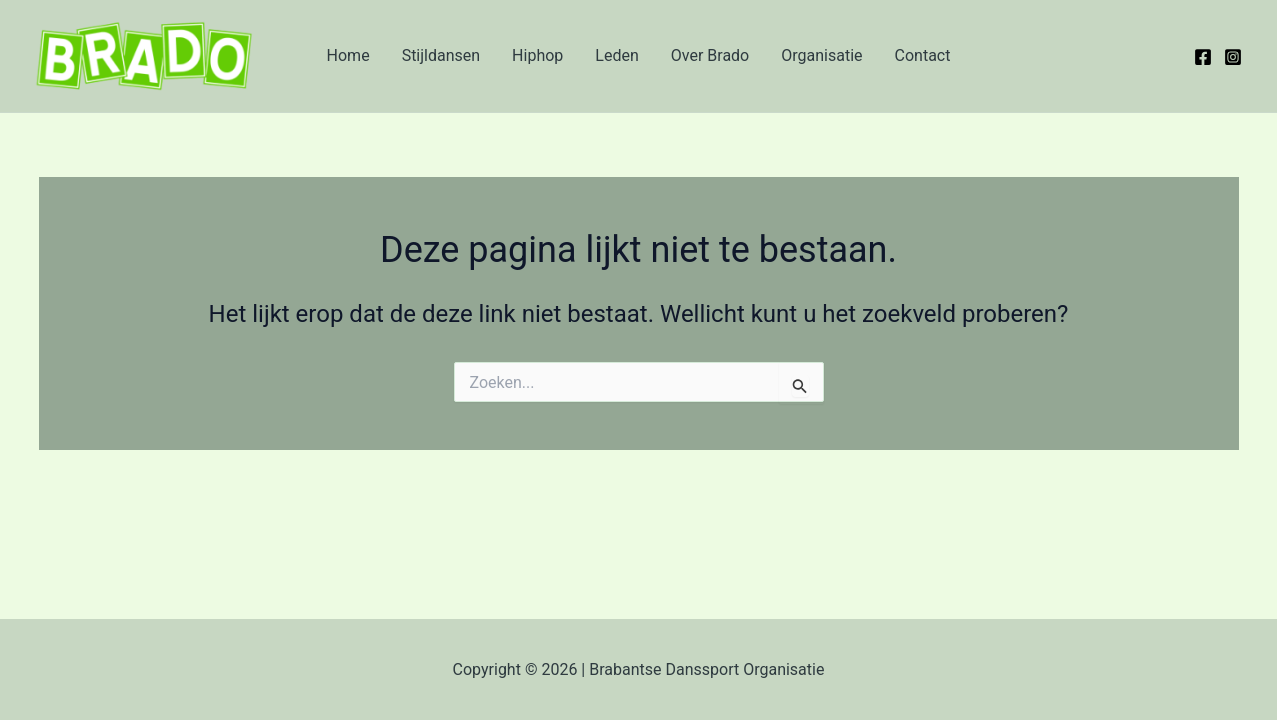  Describe the element at coordinates (441, 55) in the screenshot. I see `Stijldansen` at that location.